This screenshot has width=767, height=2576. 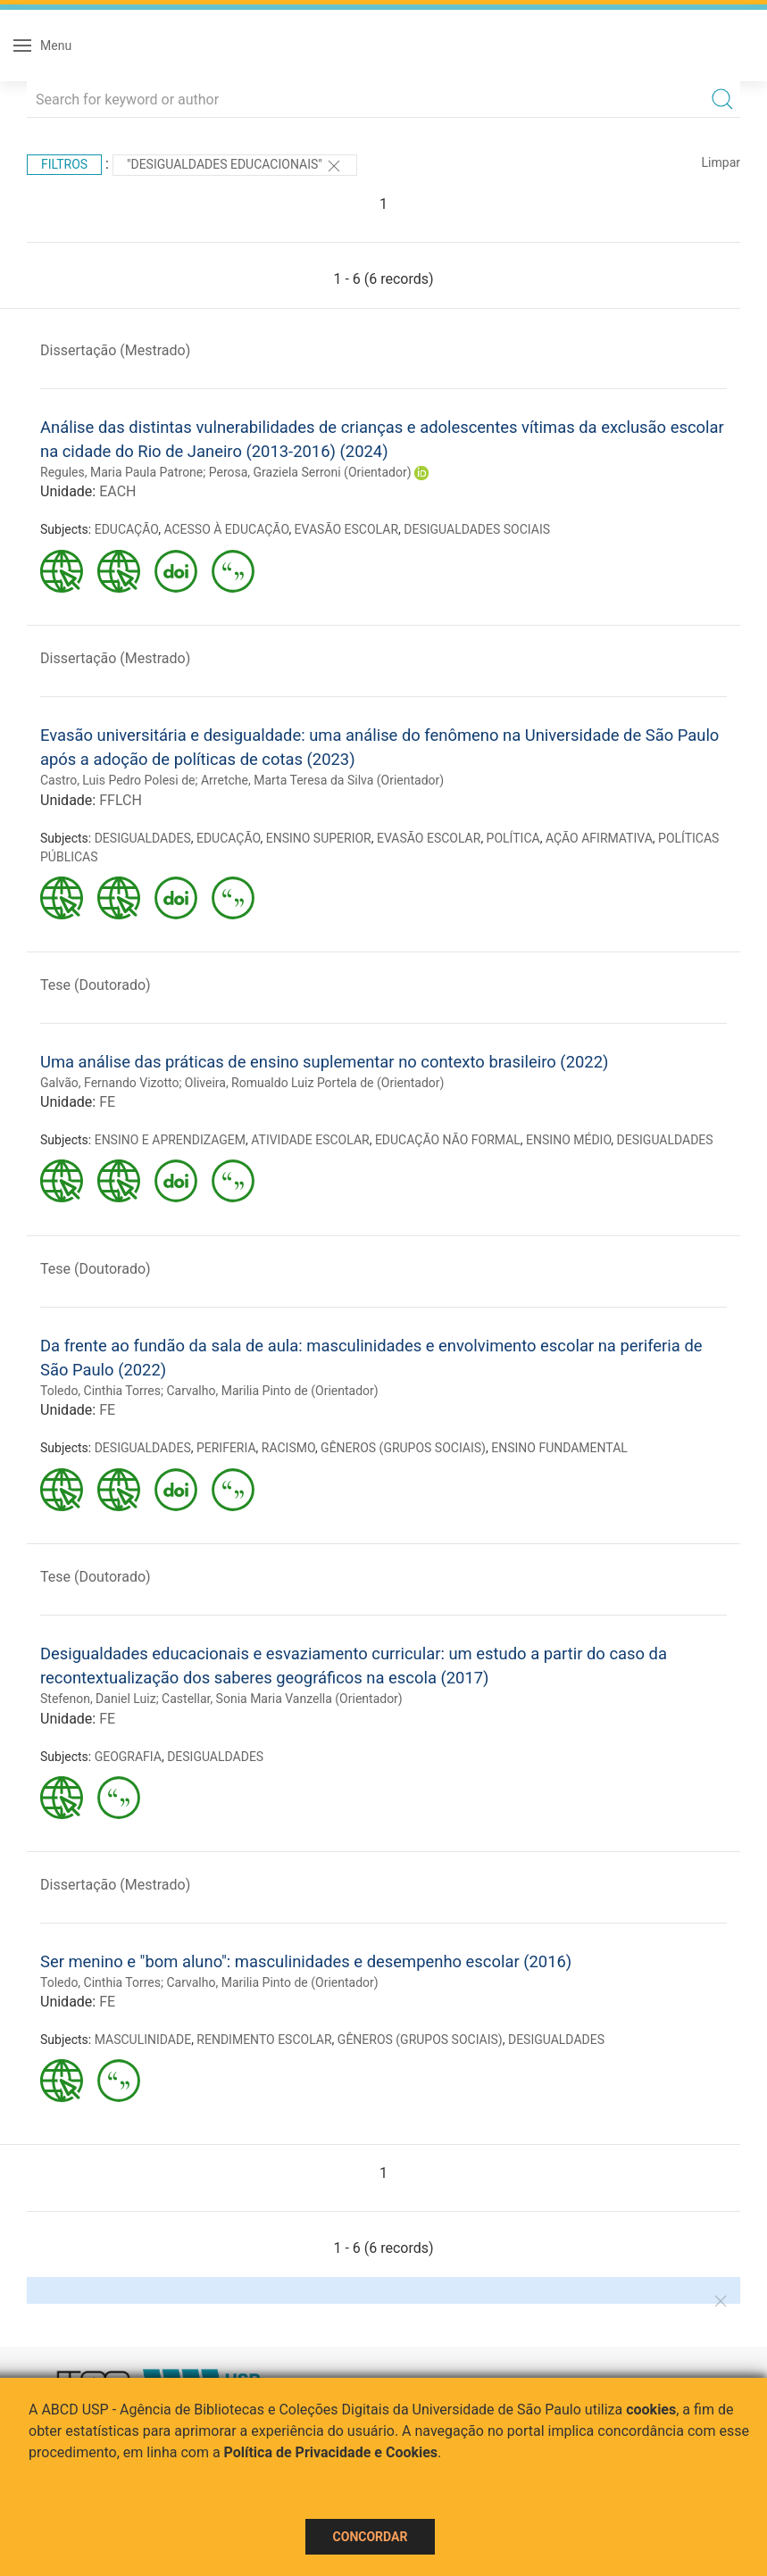 What do you see at coordinates (115, 350) in the screenshot?
I see `Dissertação (Mestrado)` at bounding box center [115, 350].